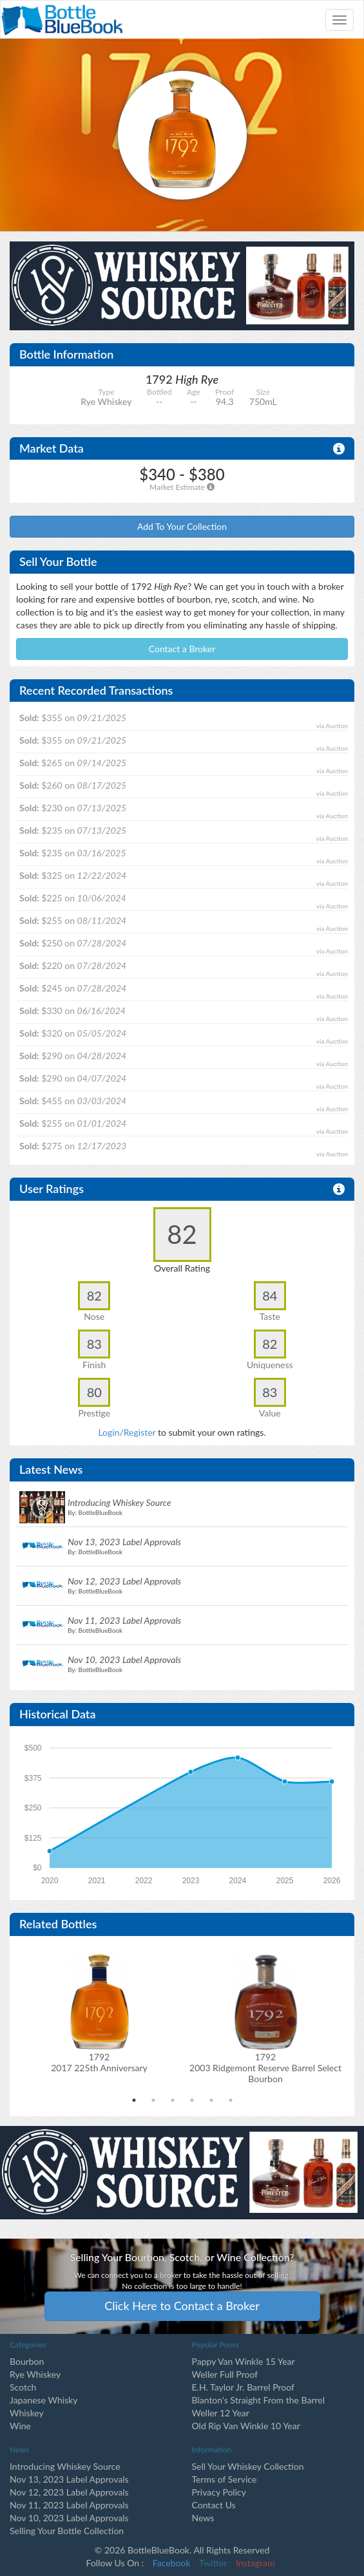 Image resolution: width=364 pixels, height=2576 pixels. Describe the element at coordinates (20, 2425) in the screenshot. I see `Wine` at that location.